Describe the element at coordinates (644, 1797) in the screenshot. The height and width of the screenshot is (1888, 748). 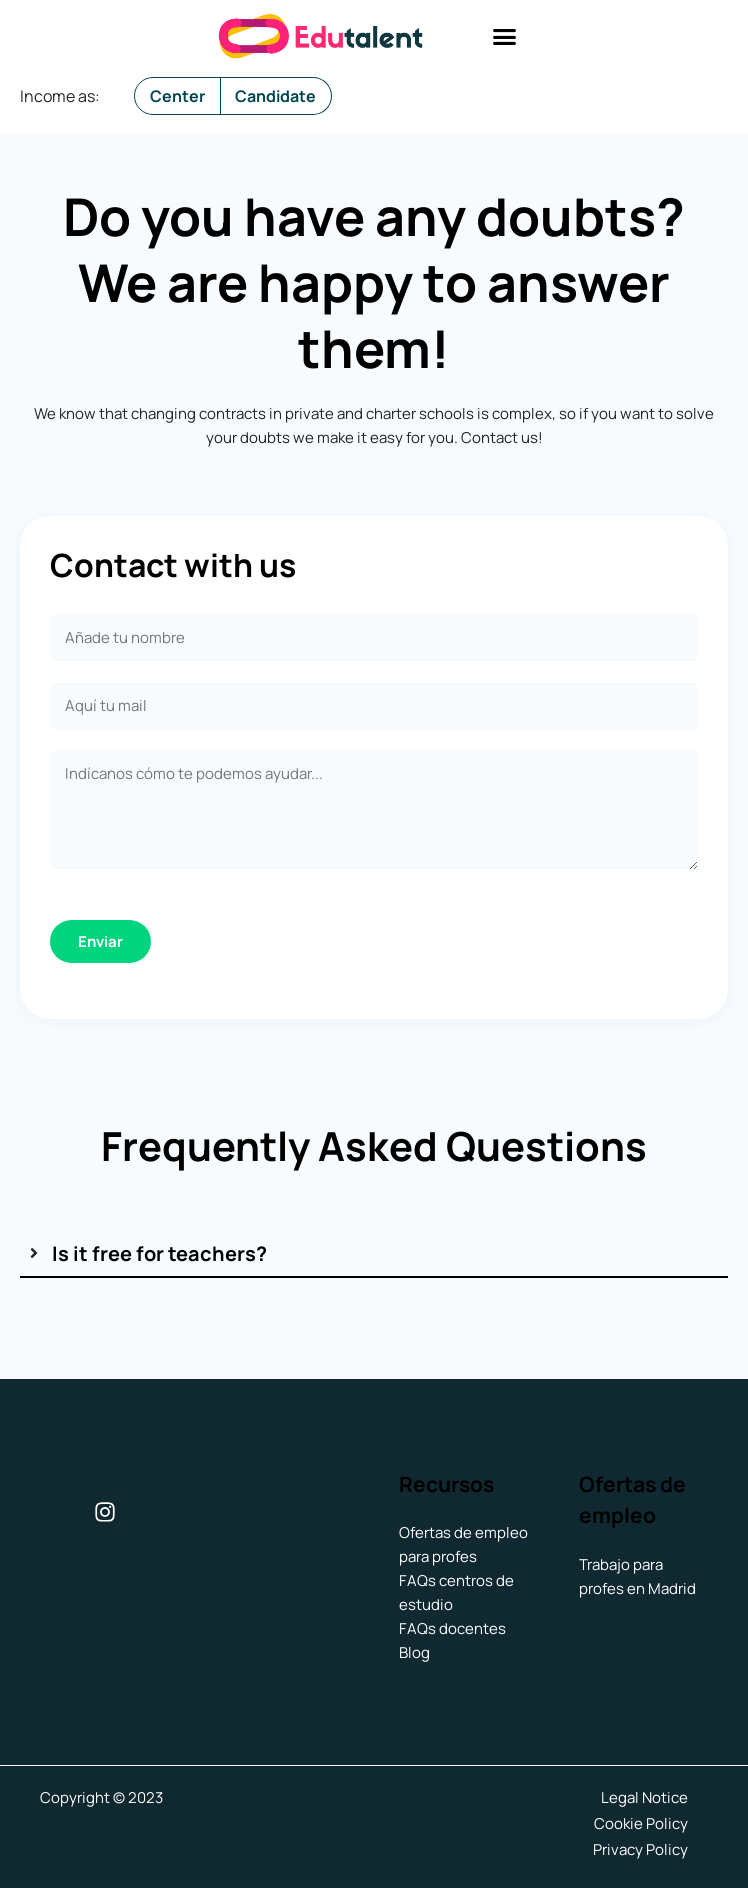
I see `Legal Notice` at that location.